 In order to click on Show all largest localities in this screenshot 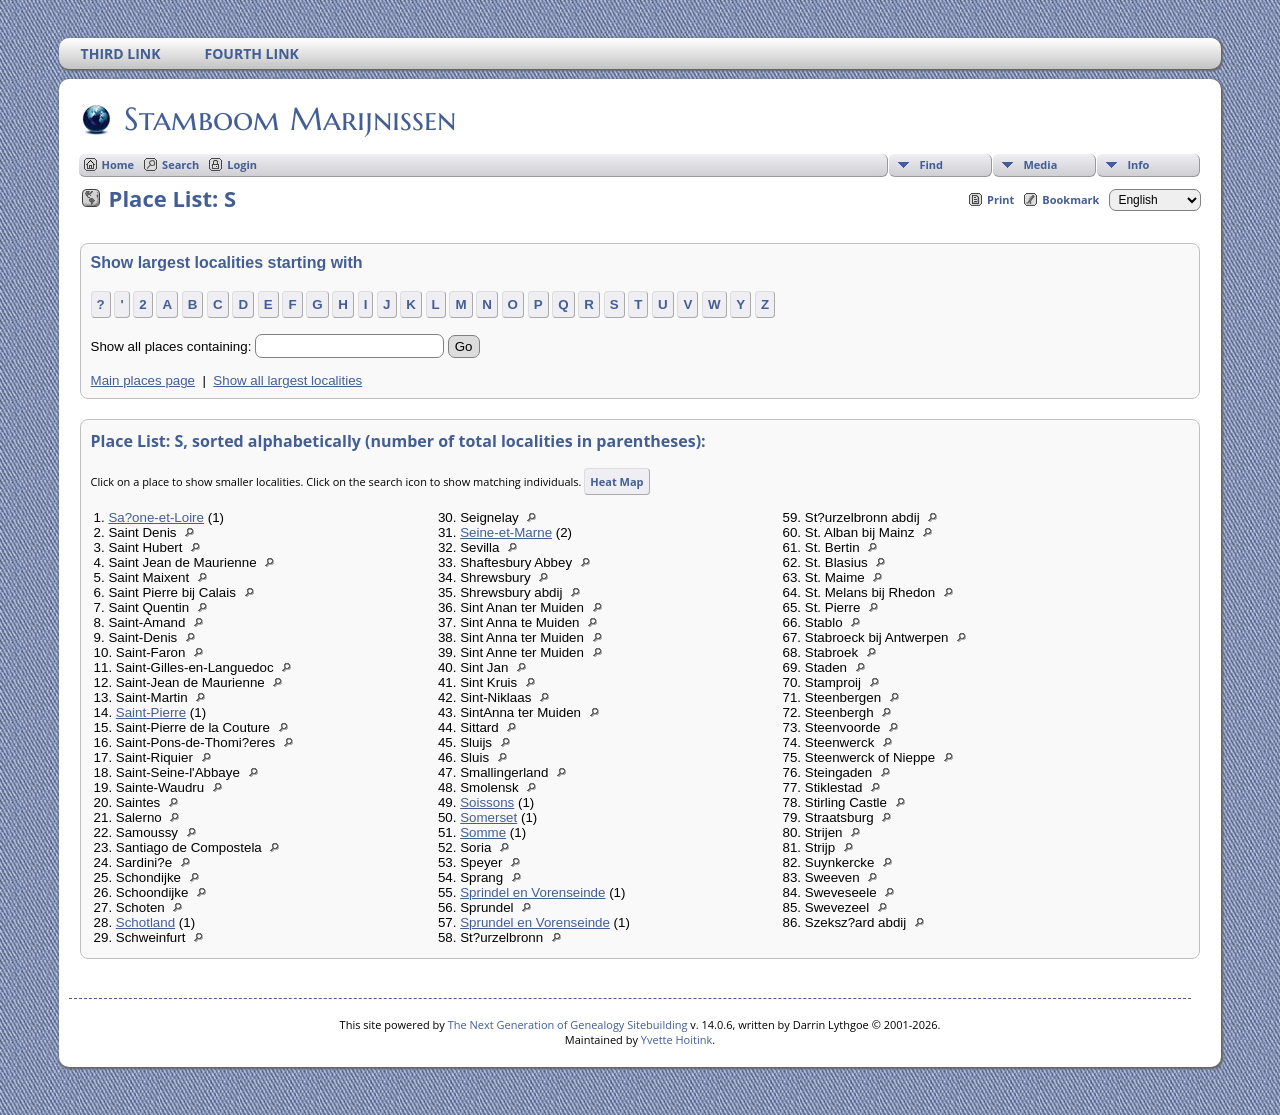, I will do `click(287, 380)`.